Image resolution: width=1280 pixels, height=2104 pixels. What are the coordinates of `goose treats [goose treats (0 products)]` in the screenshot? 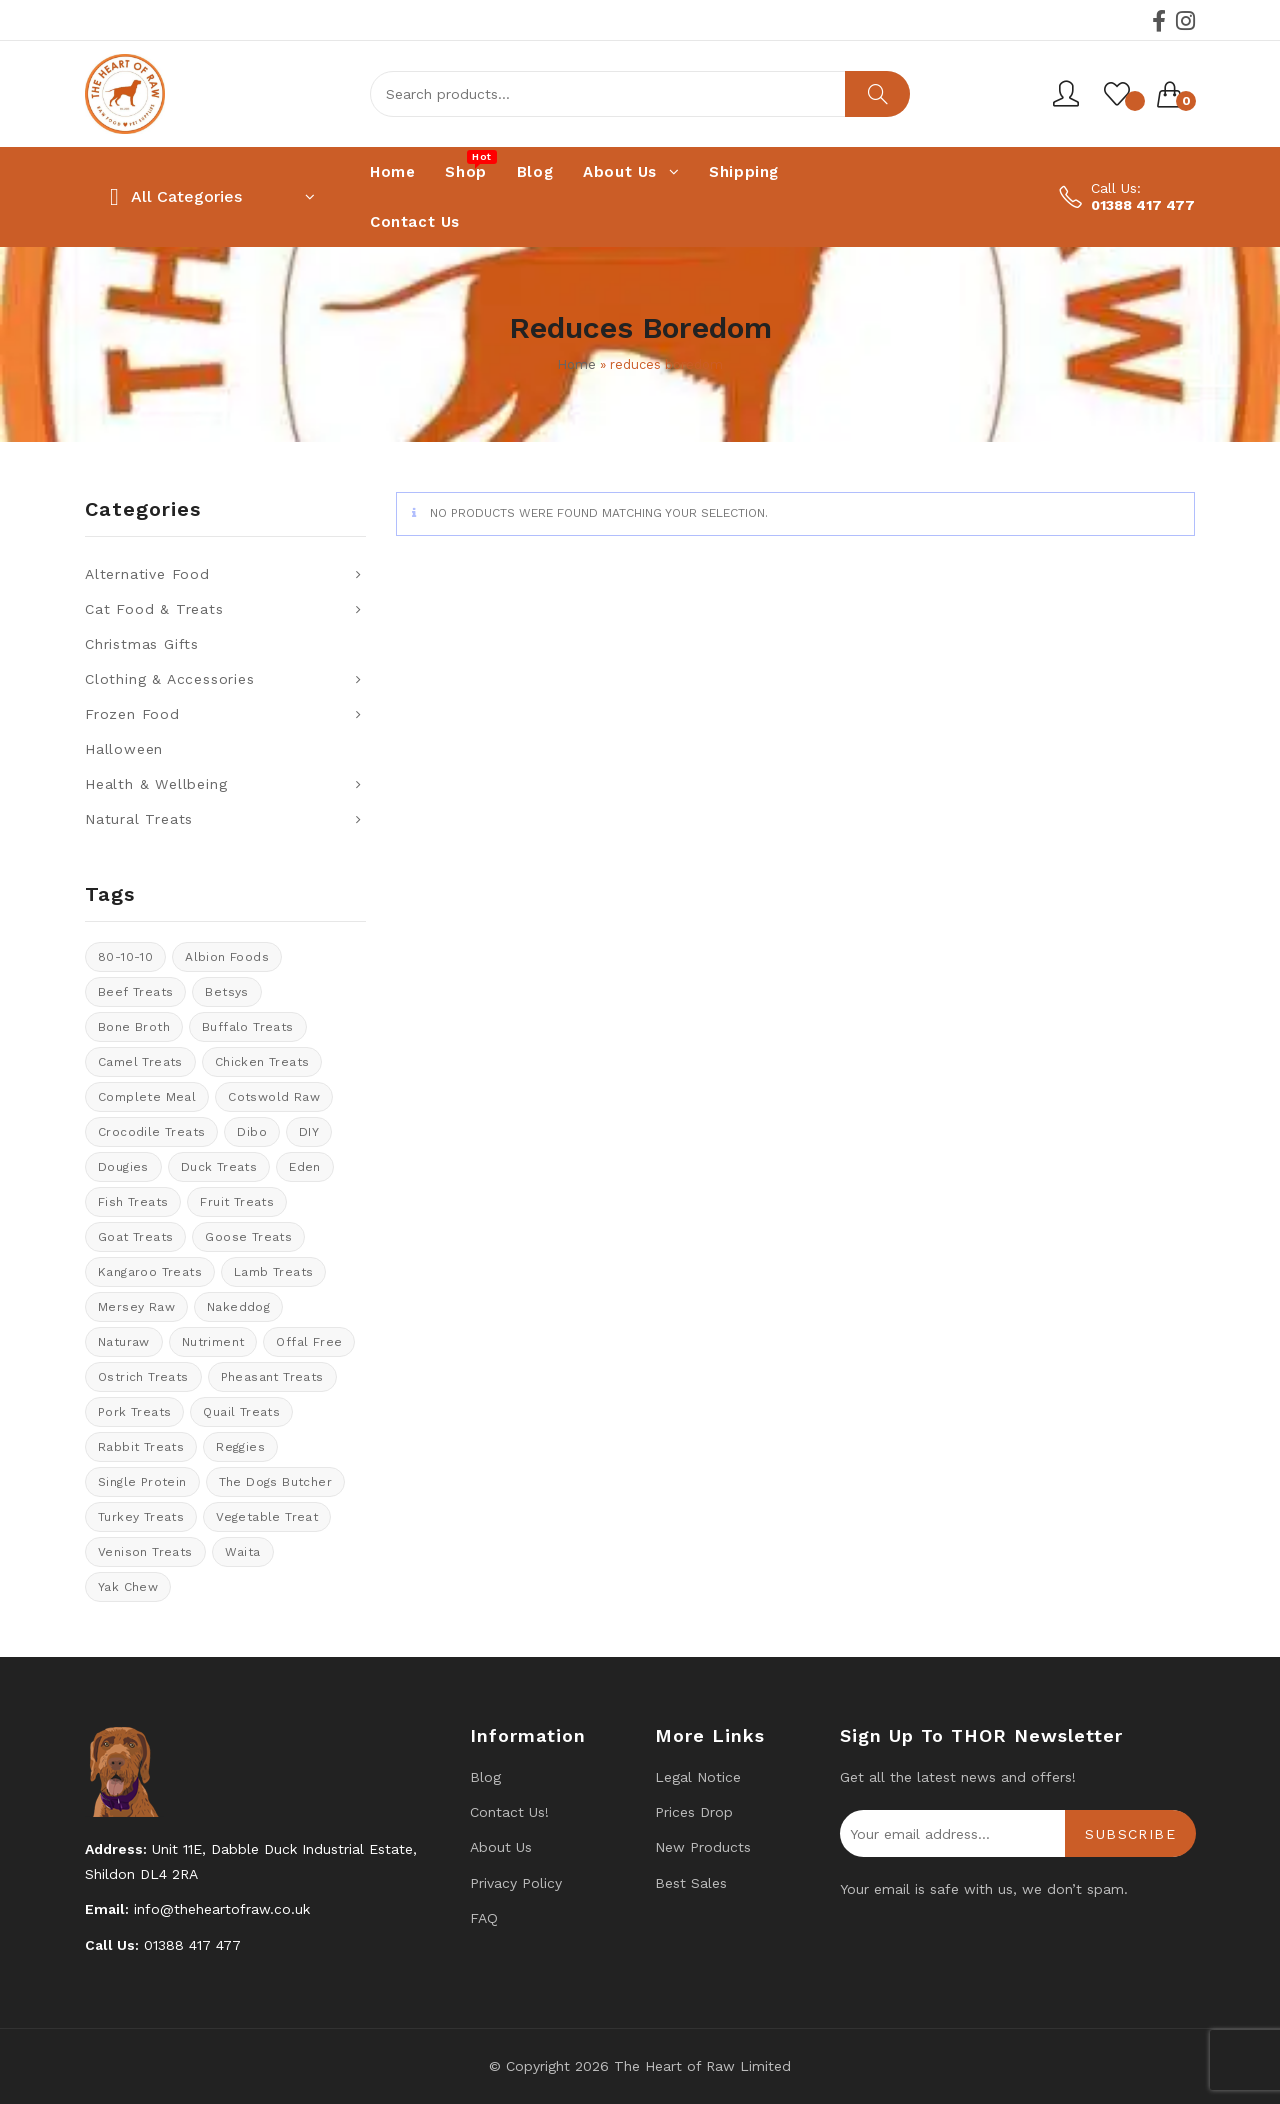 It's located at (248, 1237).